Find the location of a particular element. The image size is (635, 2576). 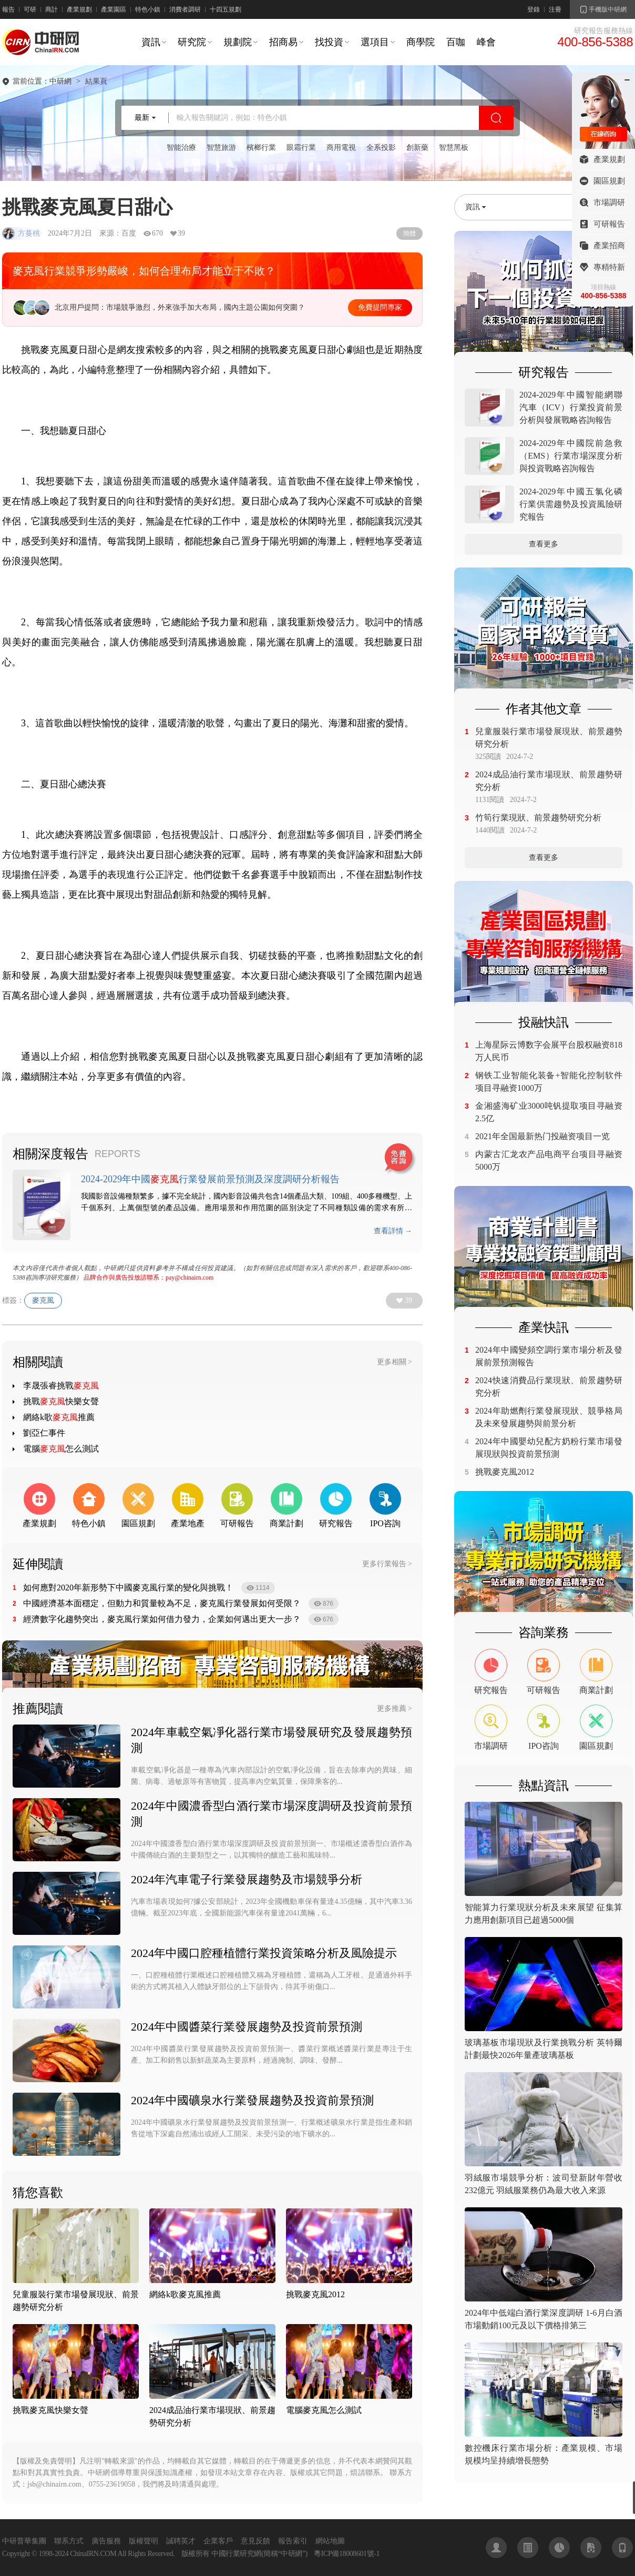

選項目 is located at coordinates (375, 42).